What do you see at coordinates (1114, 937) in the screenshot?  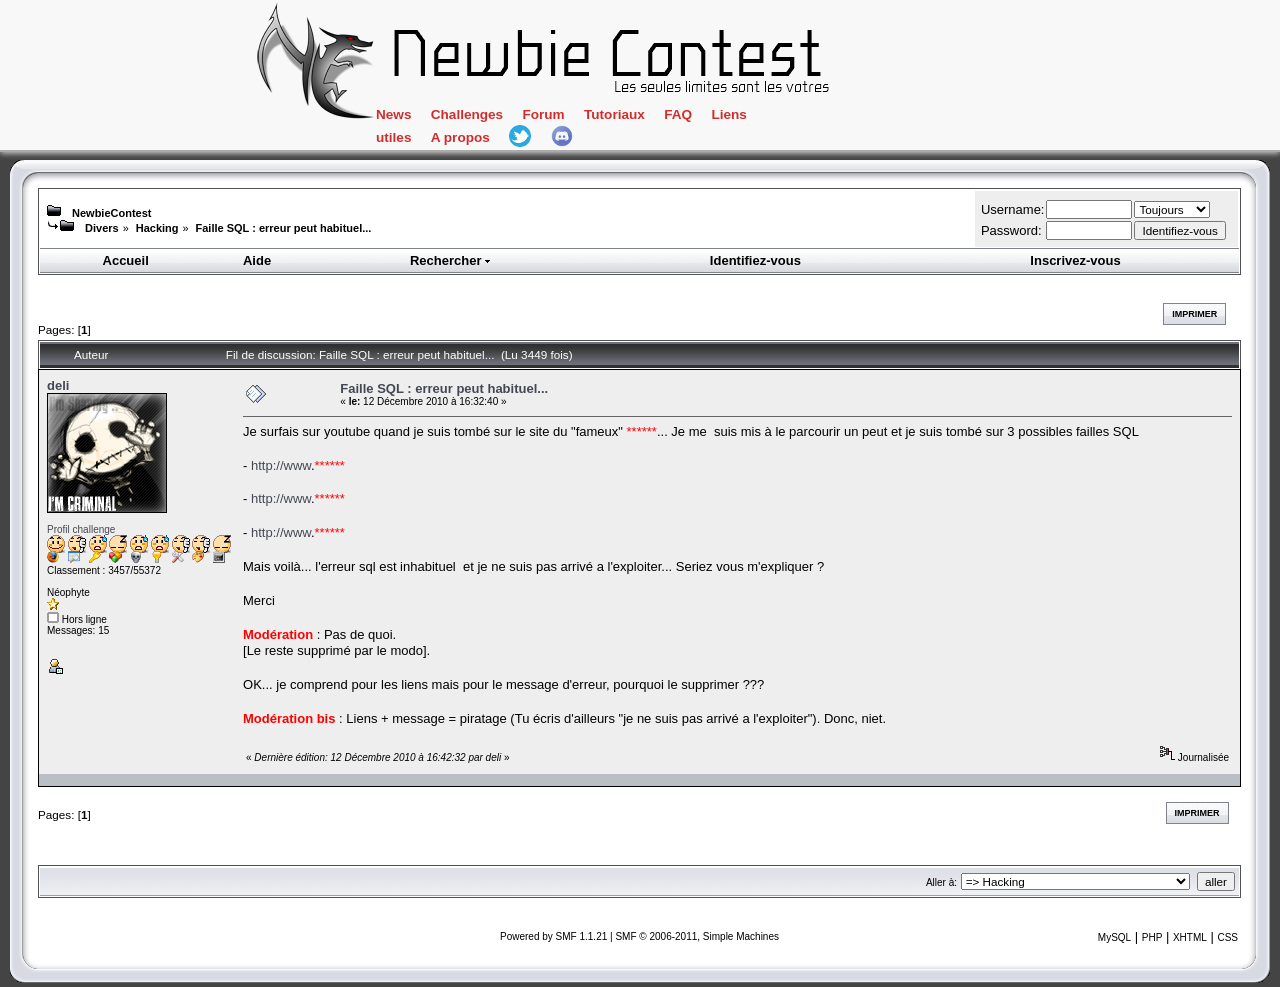 I see `MySQL` at bounding box center [1114, 937].